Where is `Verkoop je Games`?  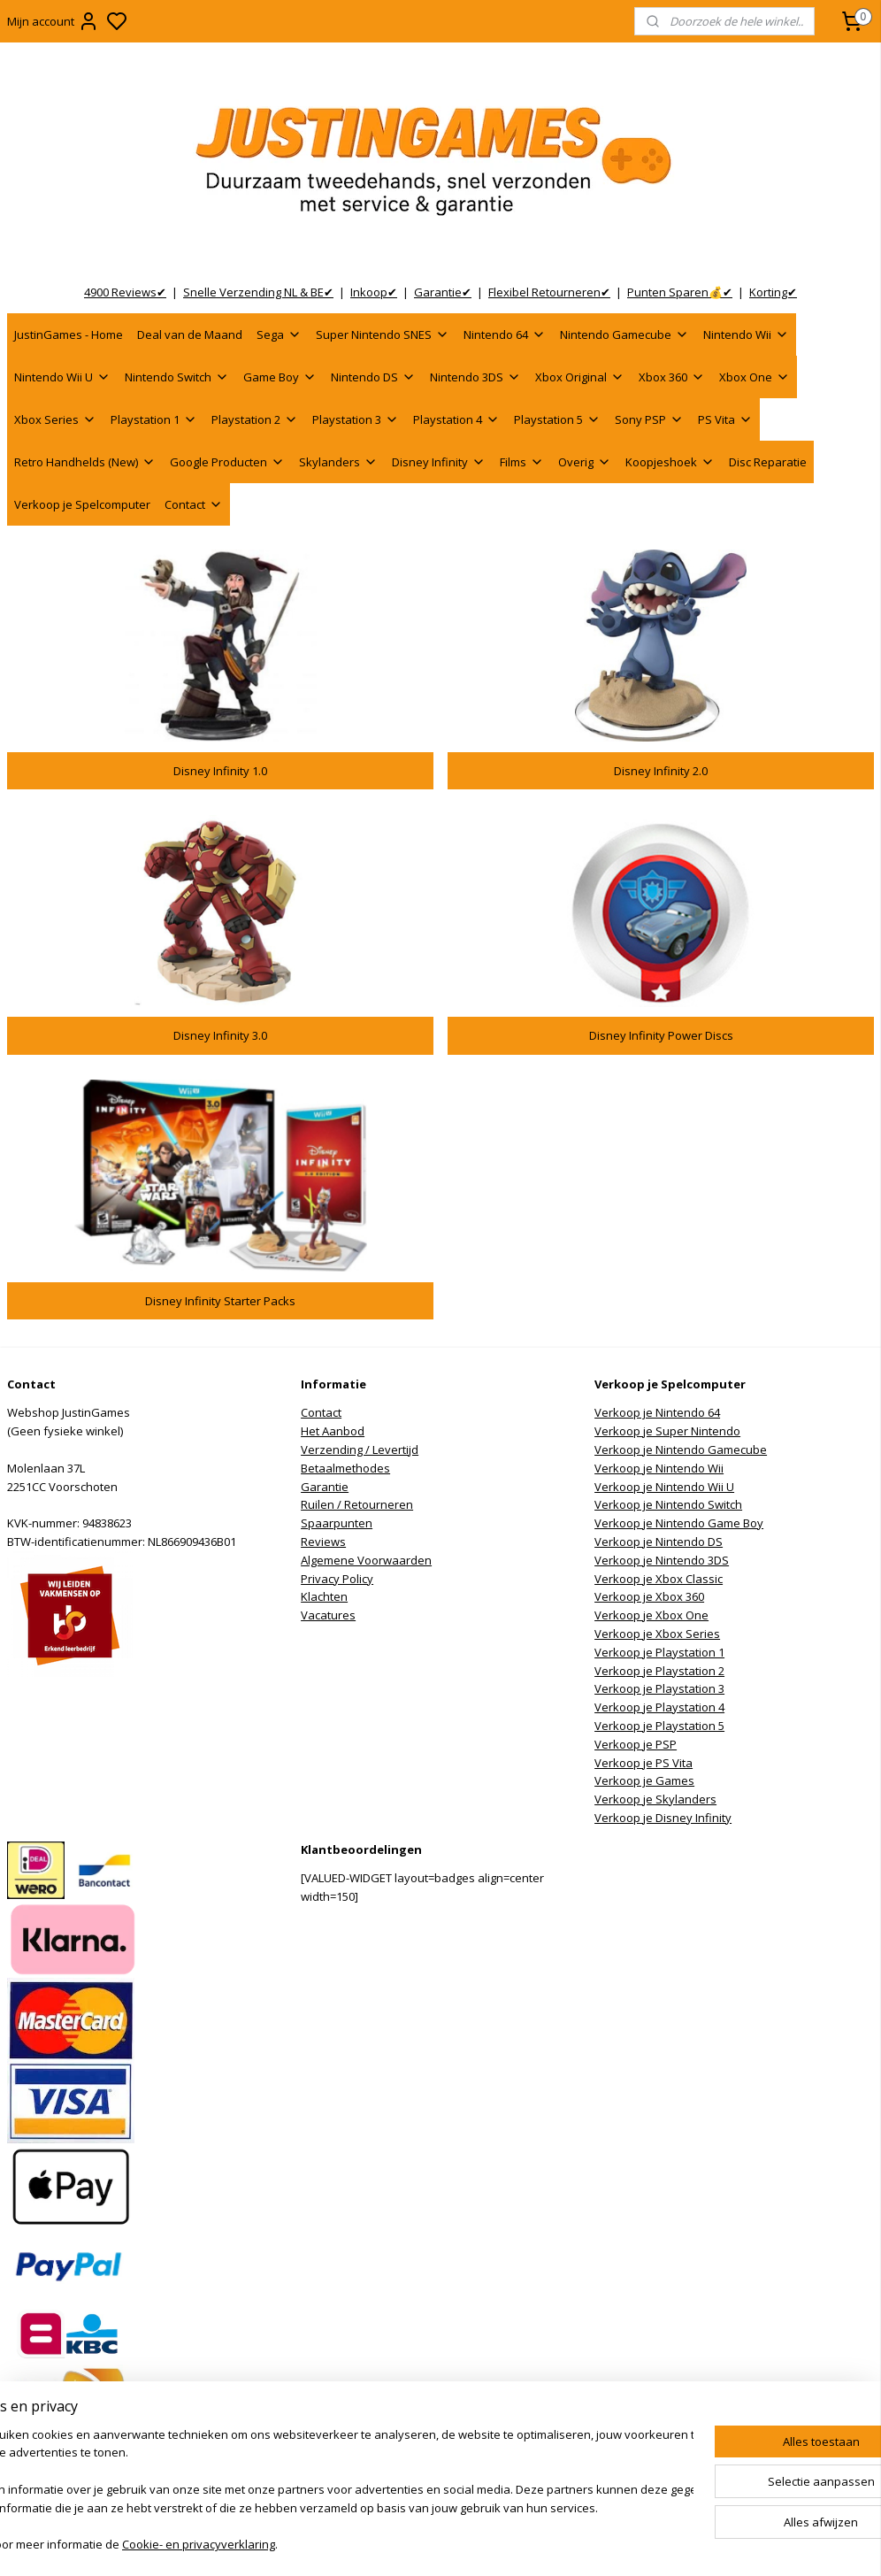 Verkoop je Games is located at coordinates (644, 1780).